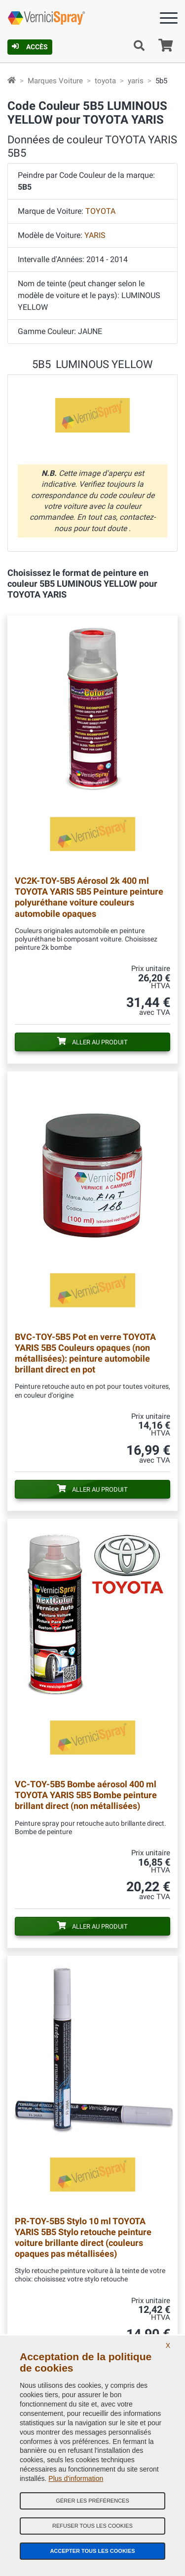  Describe the element at coordinates (136, 80) in the screenshot. I see `yaris` at that location.